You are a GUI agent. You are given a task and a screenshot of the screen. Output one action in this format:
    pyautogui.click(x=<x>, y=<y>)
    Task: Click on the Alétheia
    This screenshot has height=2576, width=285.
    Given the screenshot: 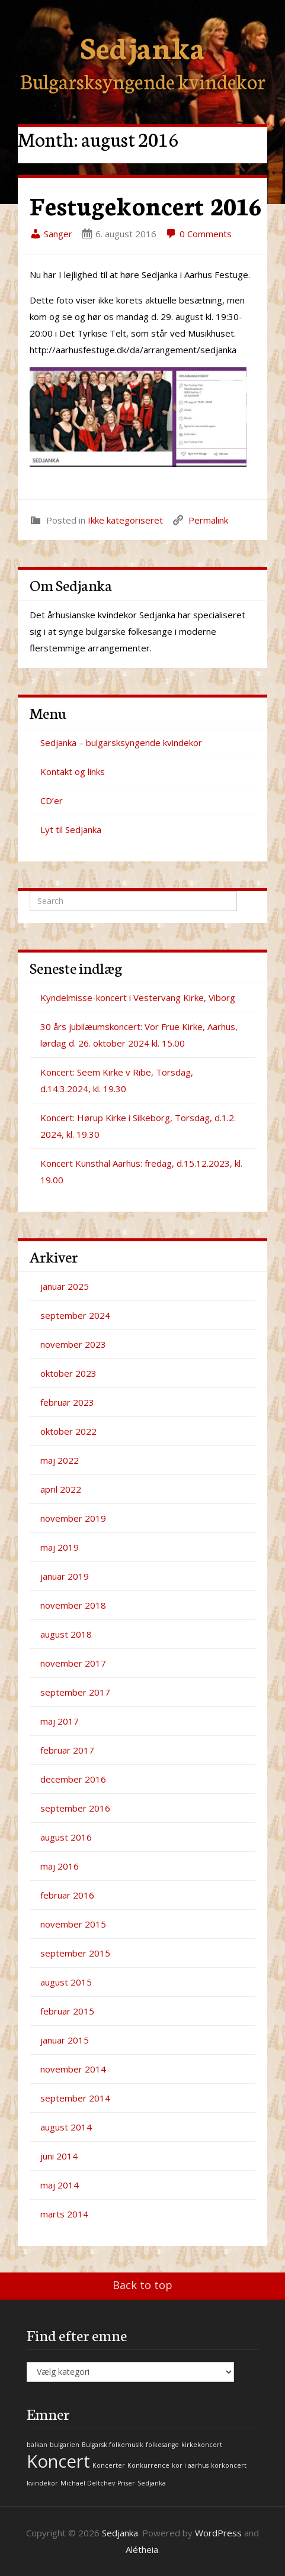 What is the action you would take?
    pyautogui.click(x=142, y=2549)
    